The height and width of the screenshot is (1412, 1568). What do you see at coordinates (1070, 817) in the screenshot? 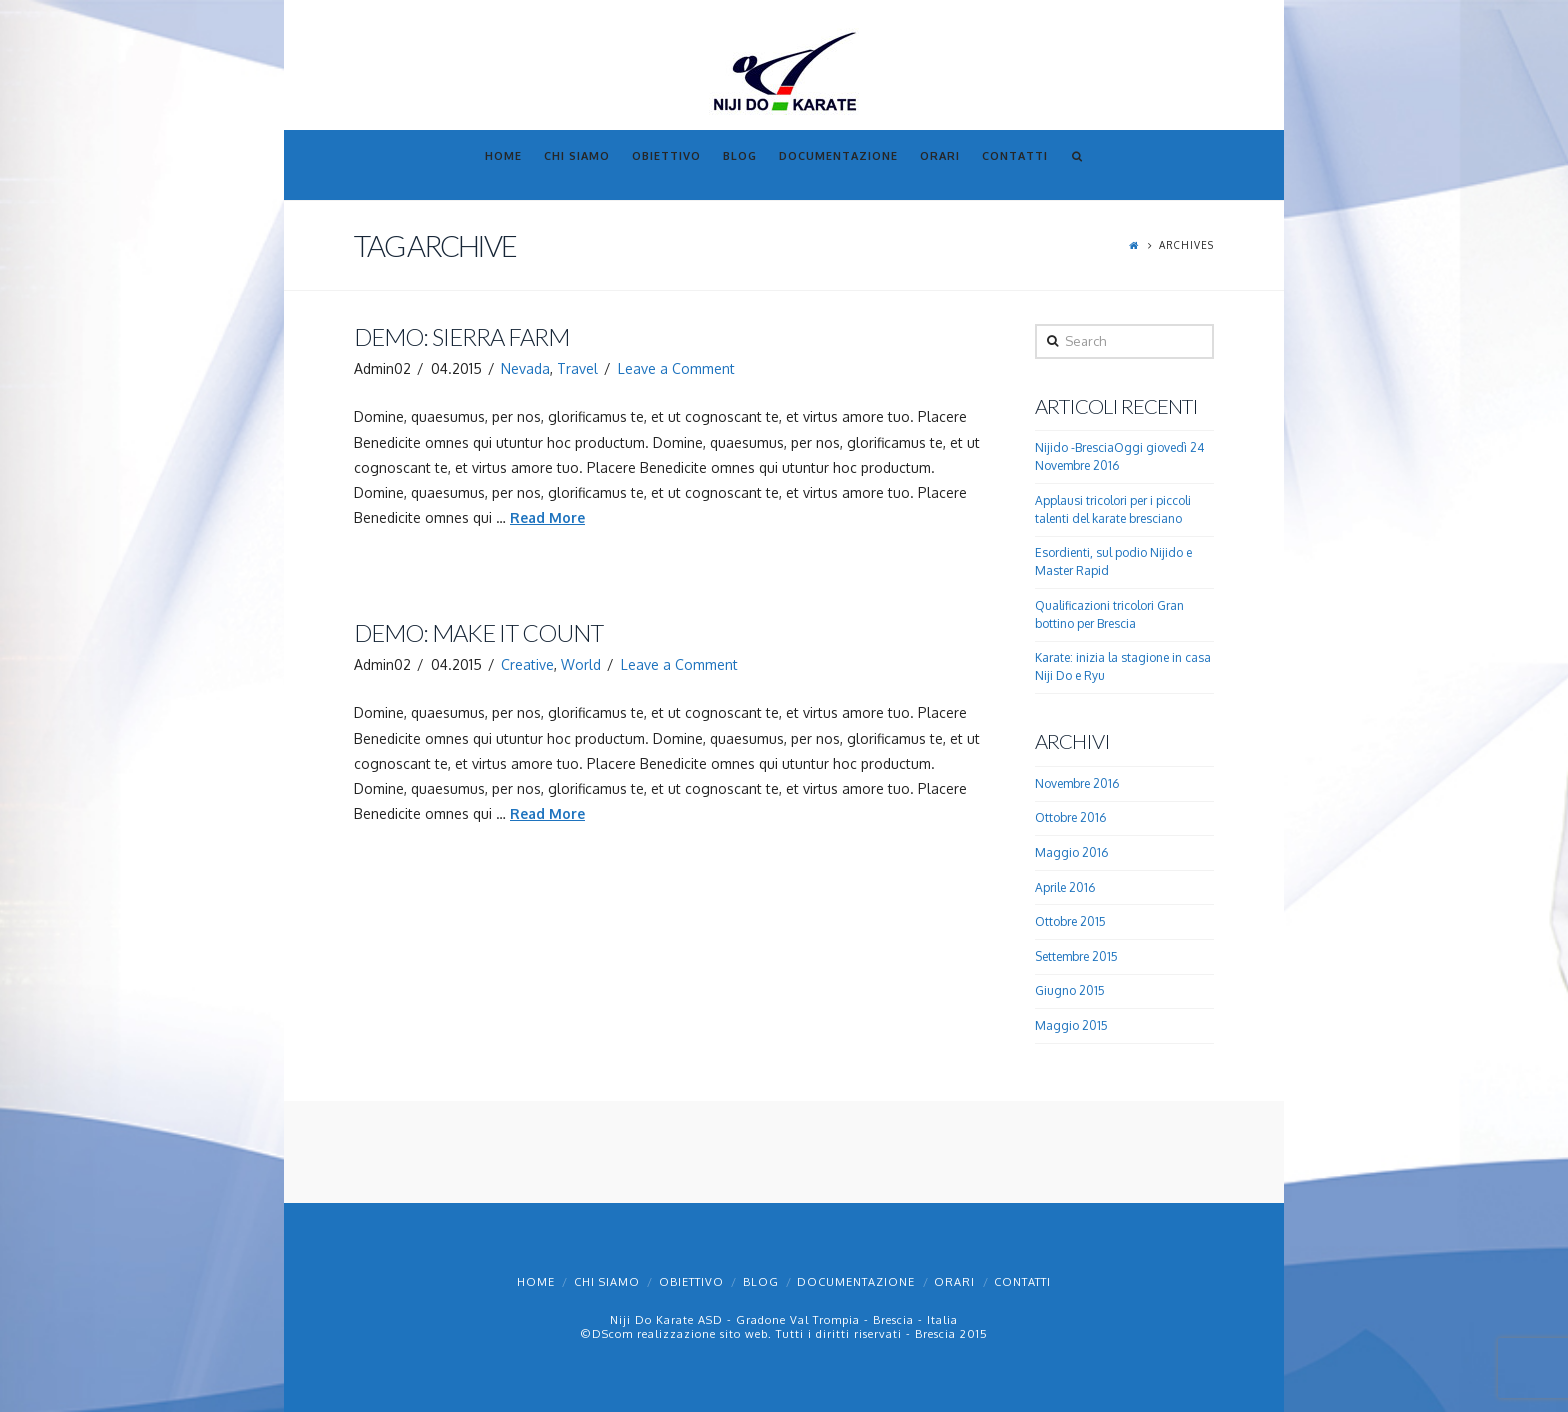
I see `Ottobre 2016` at bounding box center [1070, 817].